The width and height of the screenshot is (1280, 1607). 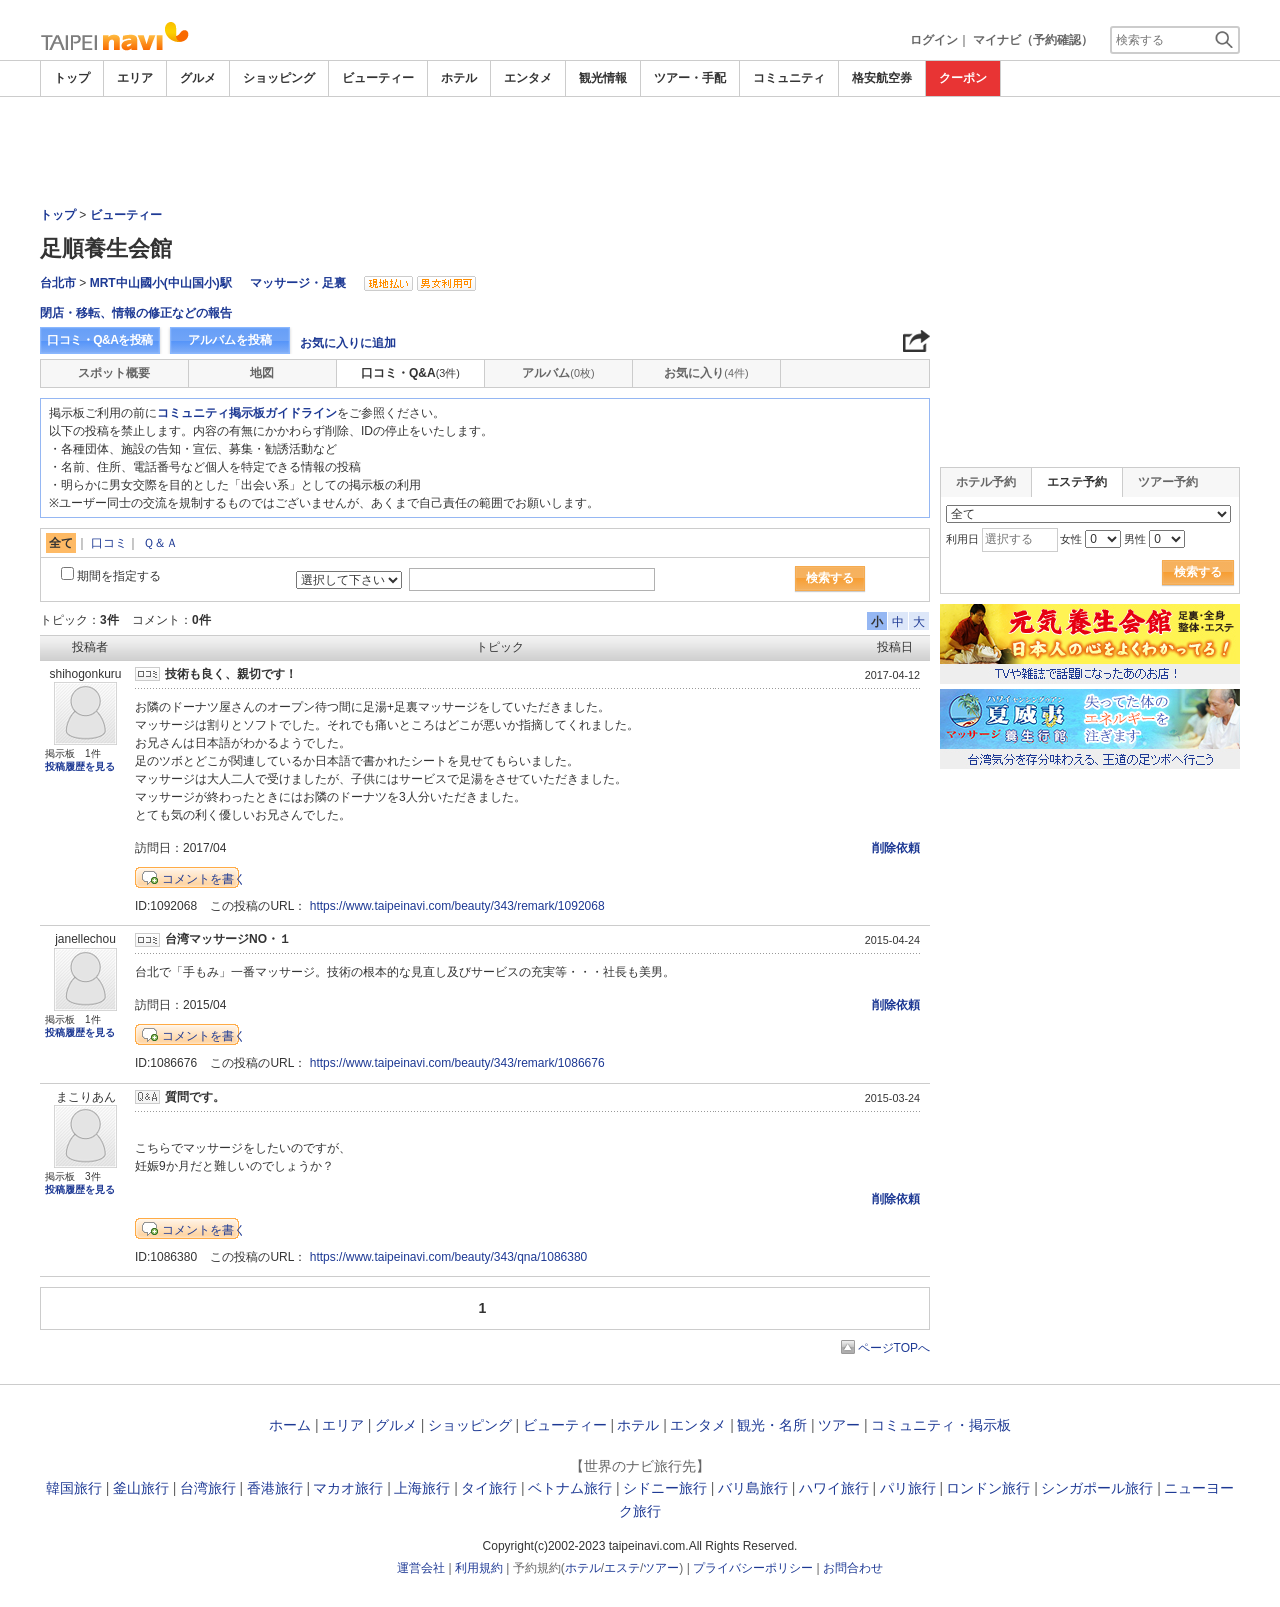 I want to click on https://www.taipeinavi.com/beauty/343/remark/1086676, so click(x=457, y=1063).